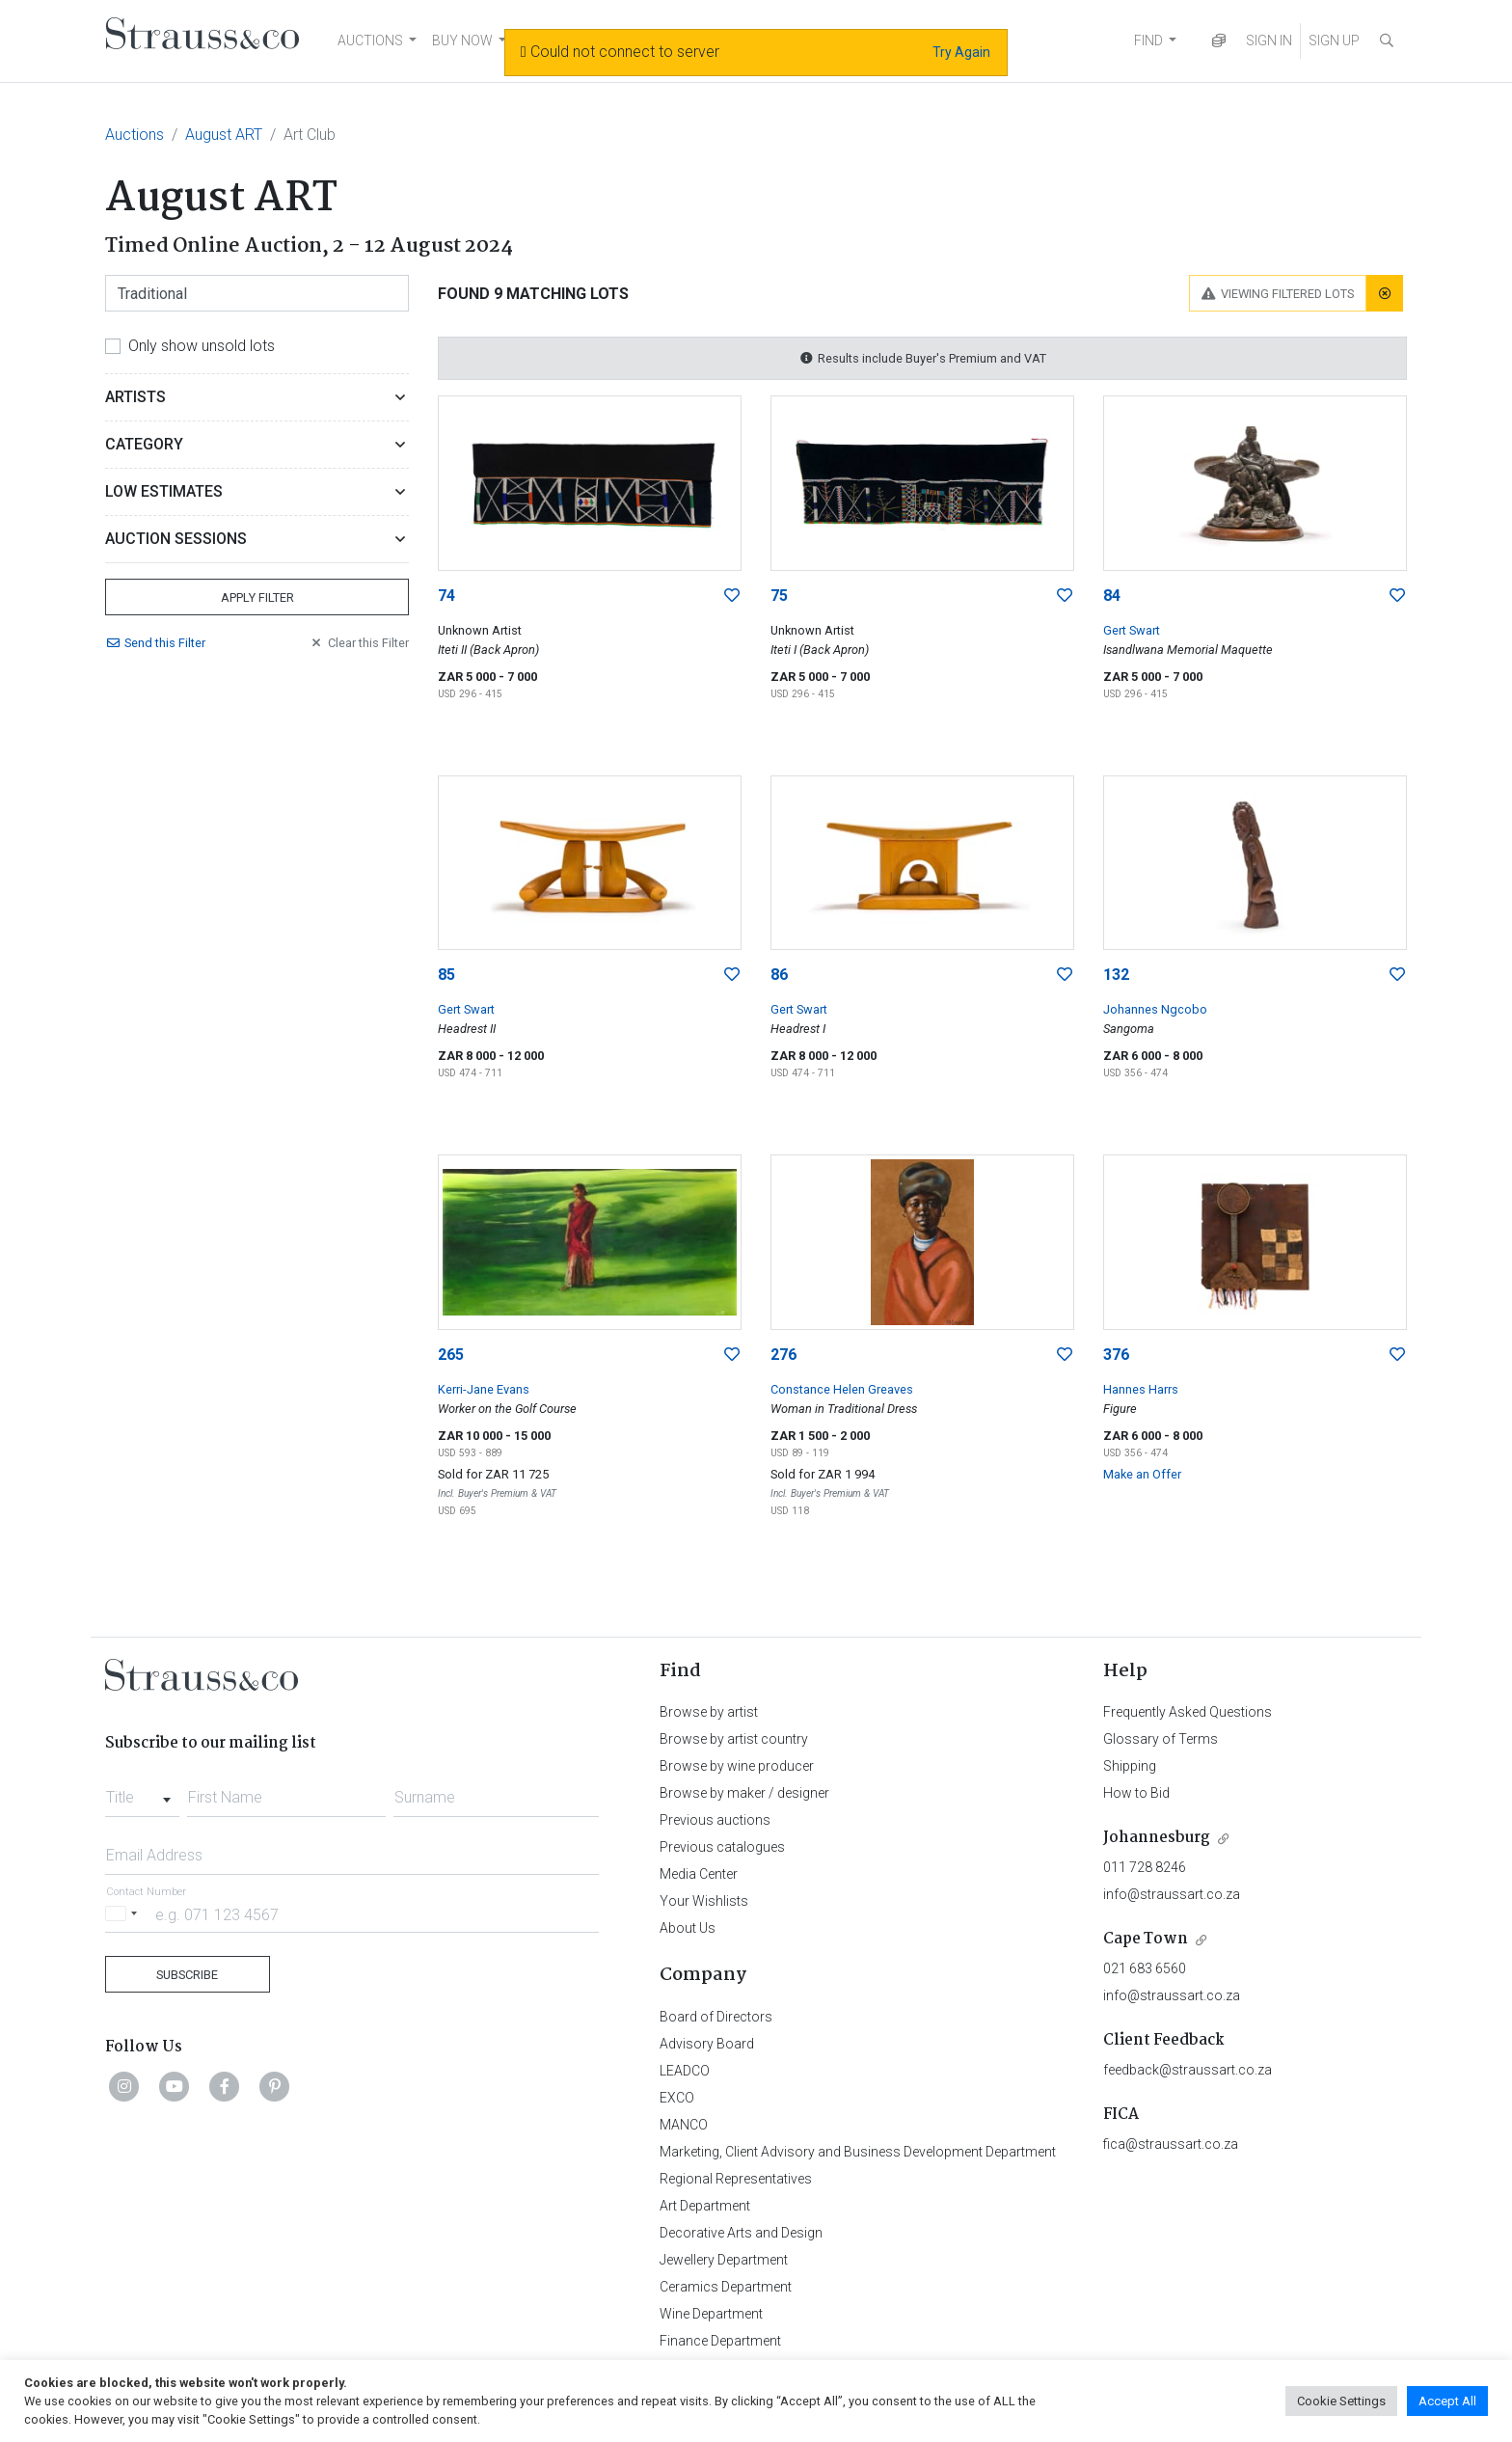 This screenshot has height=2442, width=1512. What do you see at coordinates (1187, 2069) in the screenshot?
I see `feedback@straussart.co.za` at bounding box center [1187, 2069].